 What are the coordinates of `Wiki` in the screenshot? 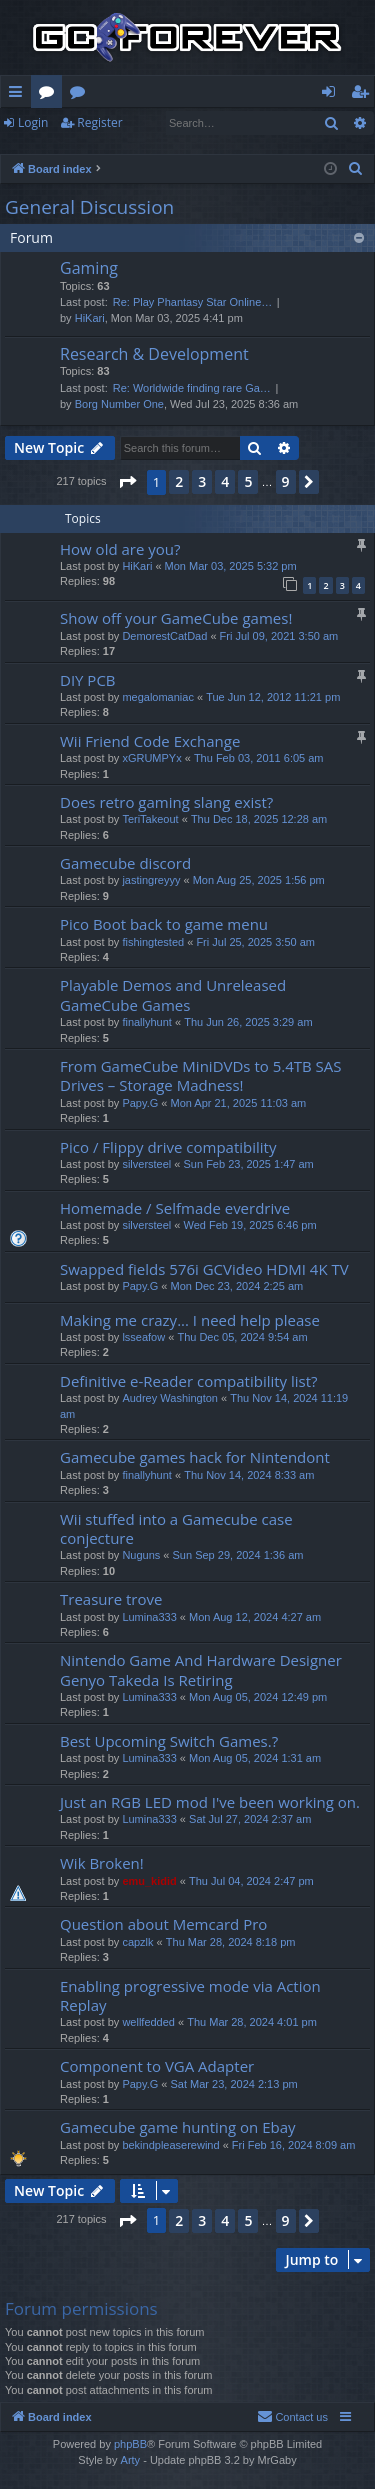 It's located at (81, 95).